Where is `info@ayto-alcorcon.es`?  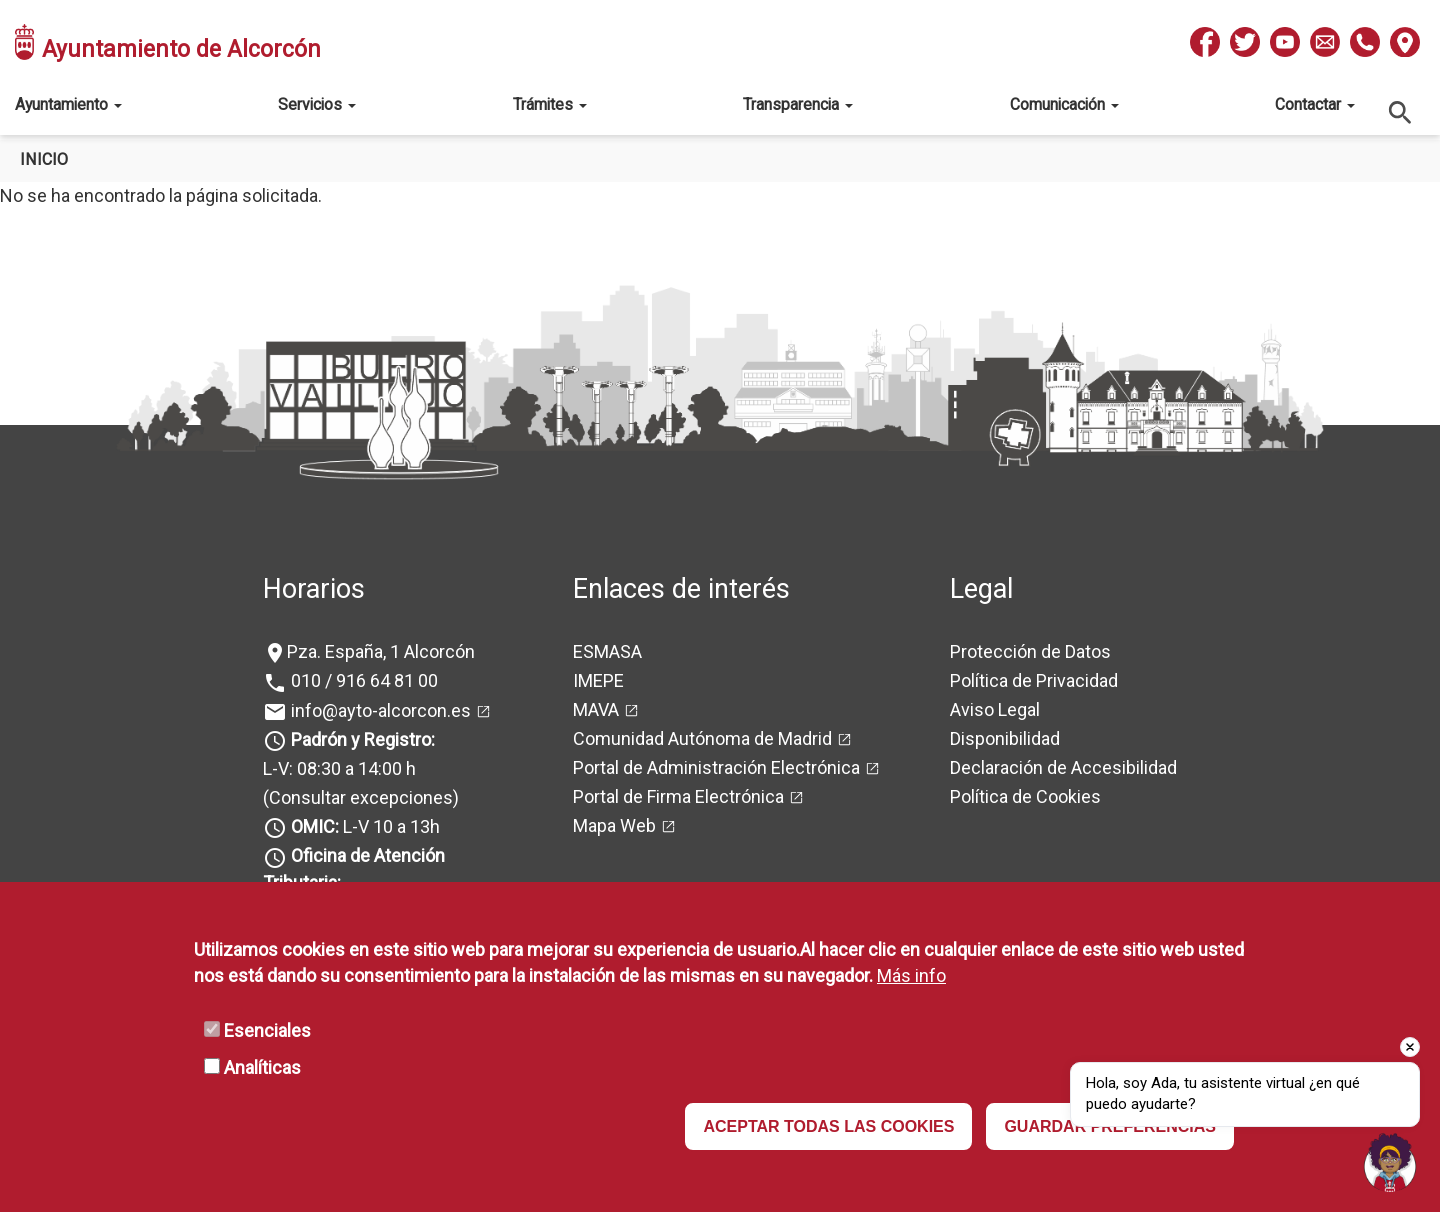
info@ayto-alcorcon.es is located at coordinates (379, 710).